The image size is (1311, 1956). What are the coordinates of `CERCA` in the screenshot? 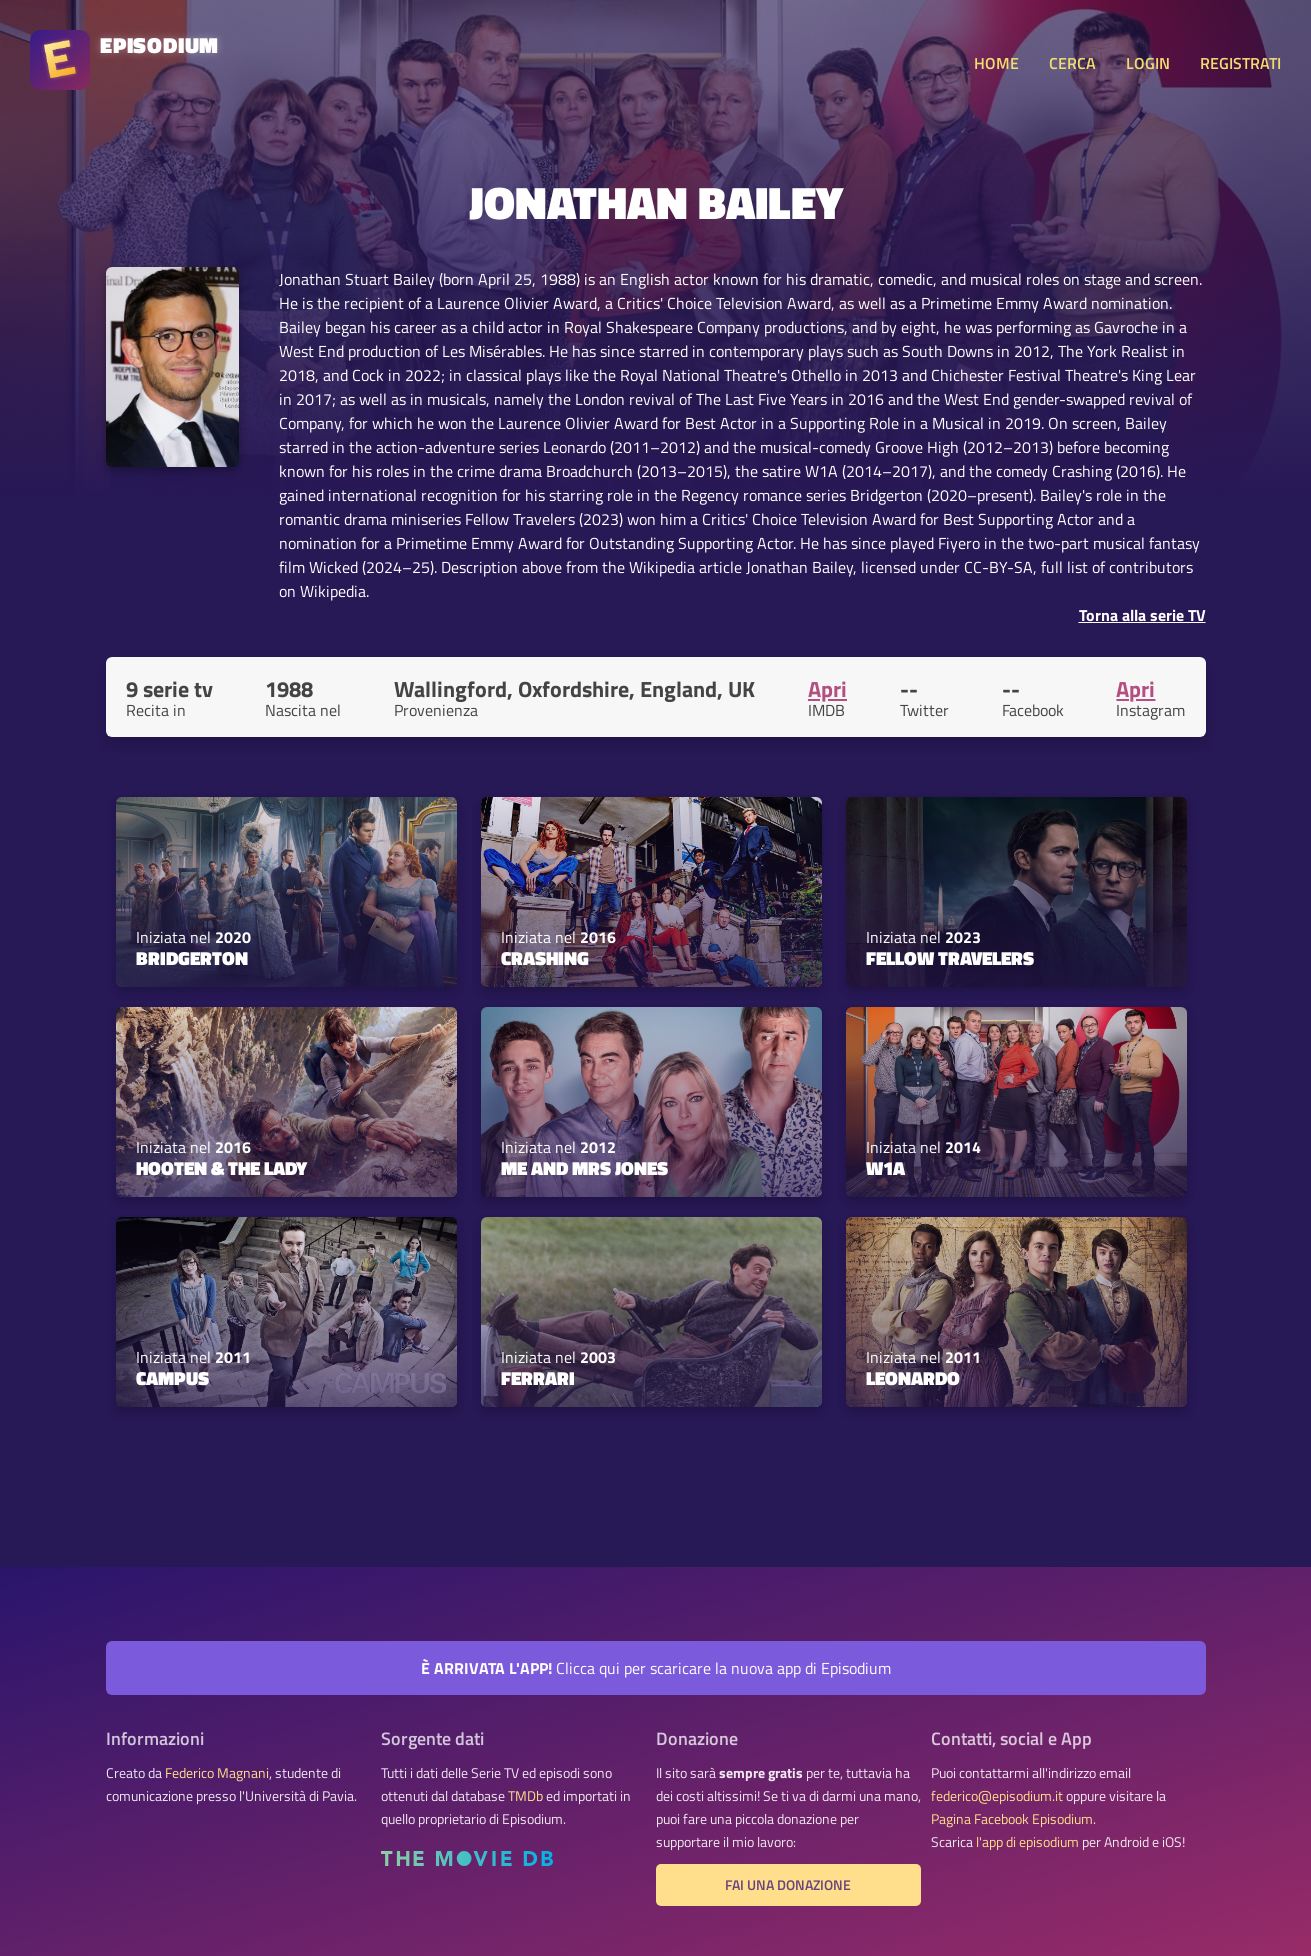 It's located at (1072, 63).